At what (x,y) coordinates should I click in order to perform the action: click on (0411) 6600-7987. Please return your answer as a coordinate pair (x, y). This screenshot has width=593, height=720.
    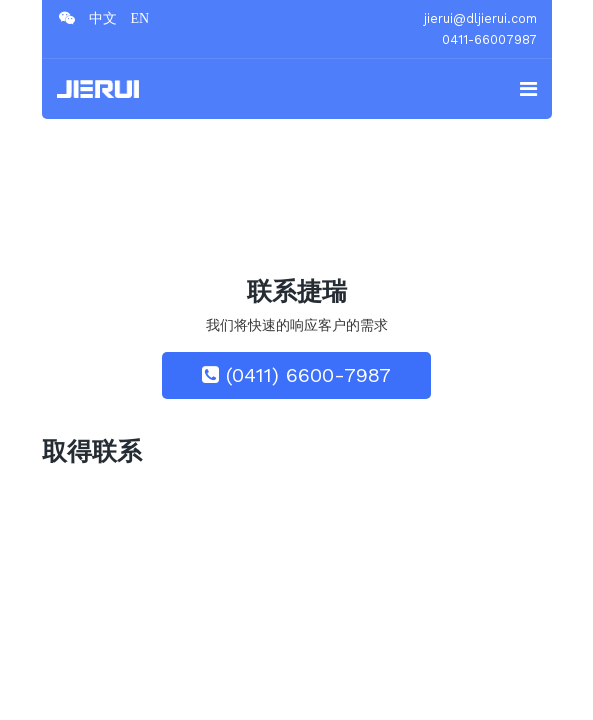
    Looking at the image, I should click on (296, 375).